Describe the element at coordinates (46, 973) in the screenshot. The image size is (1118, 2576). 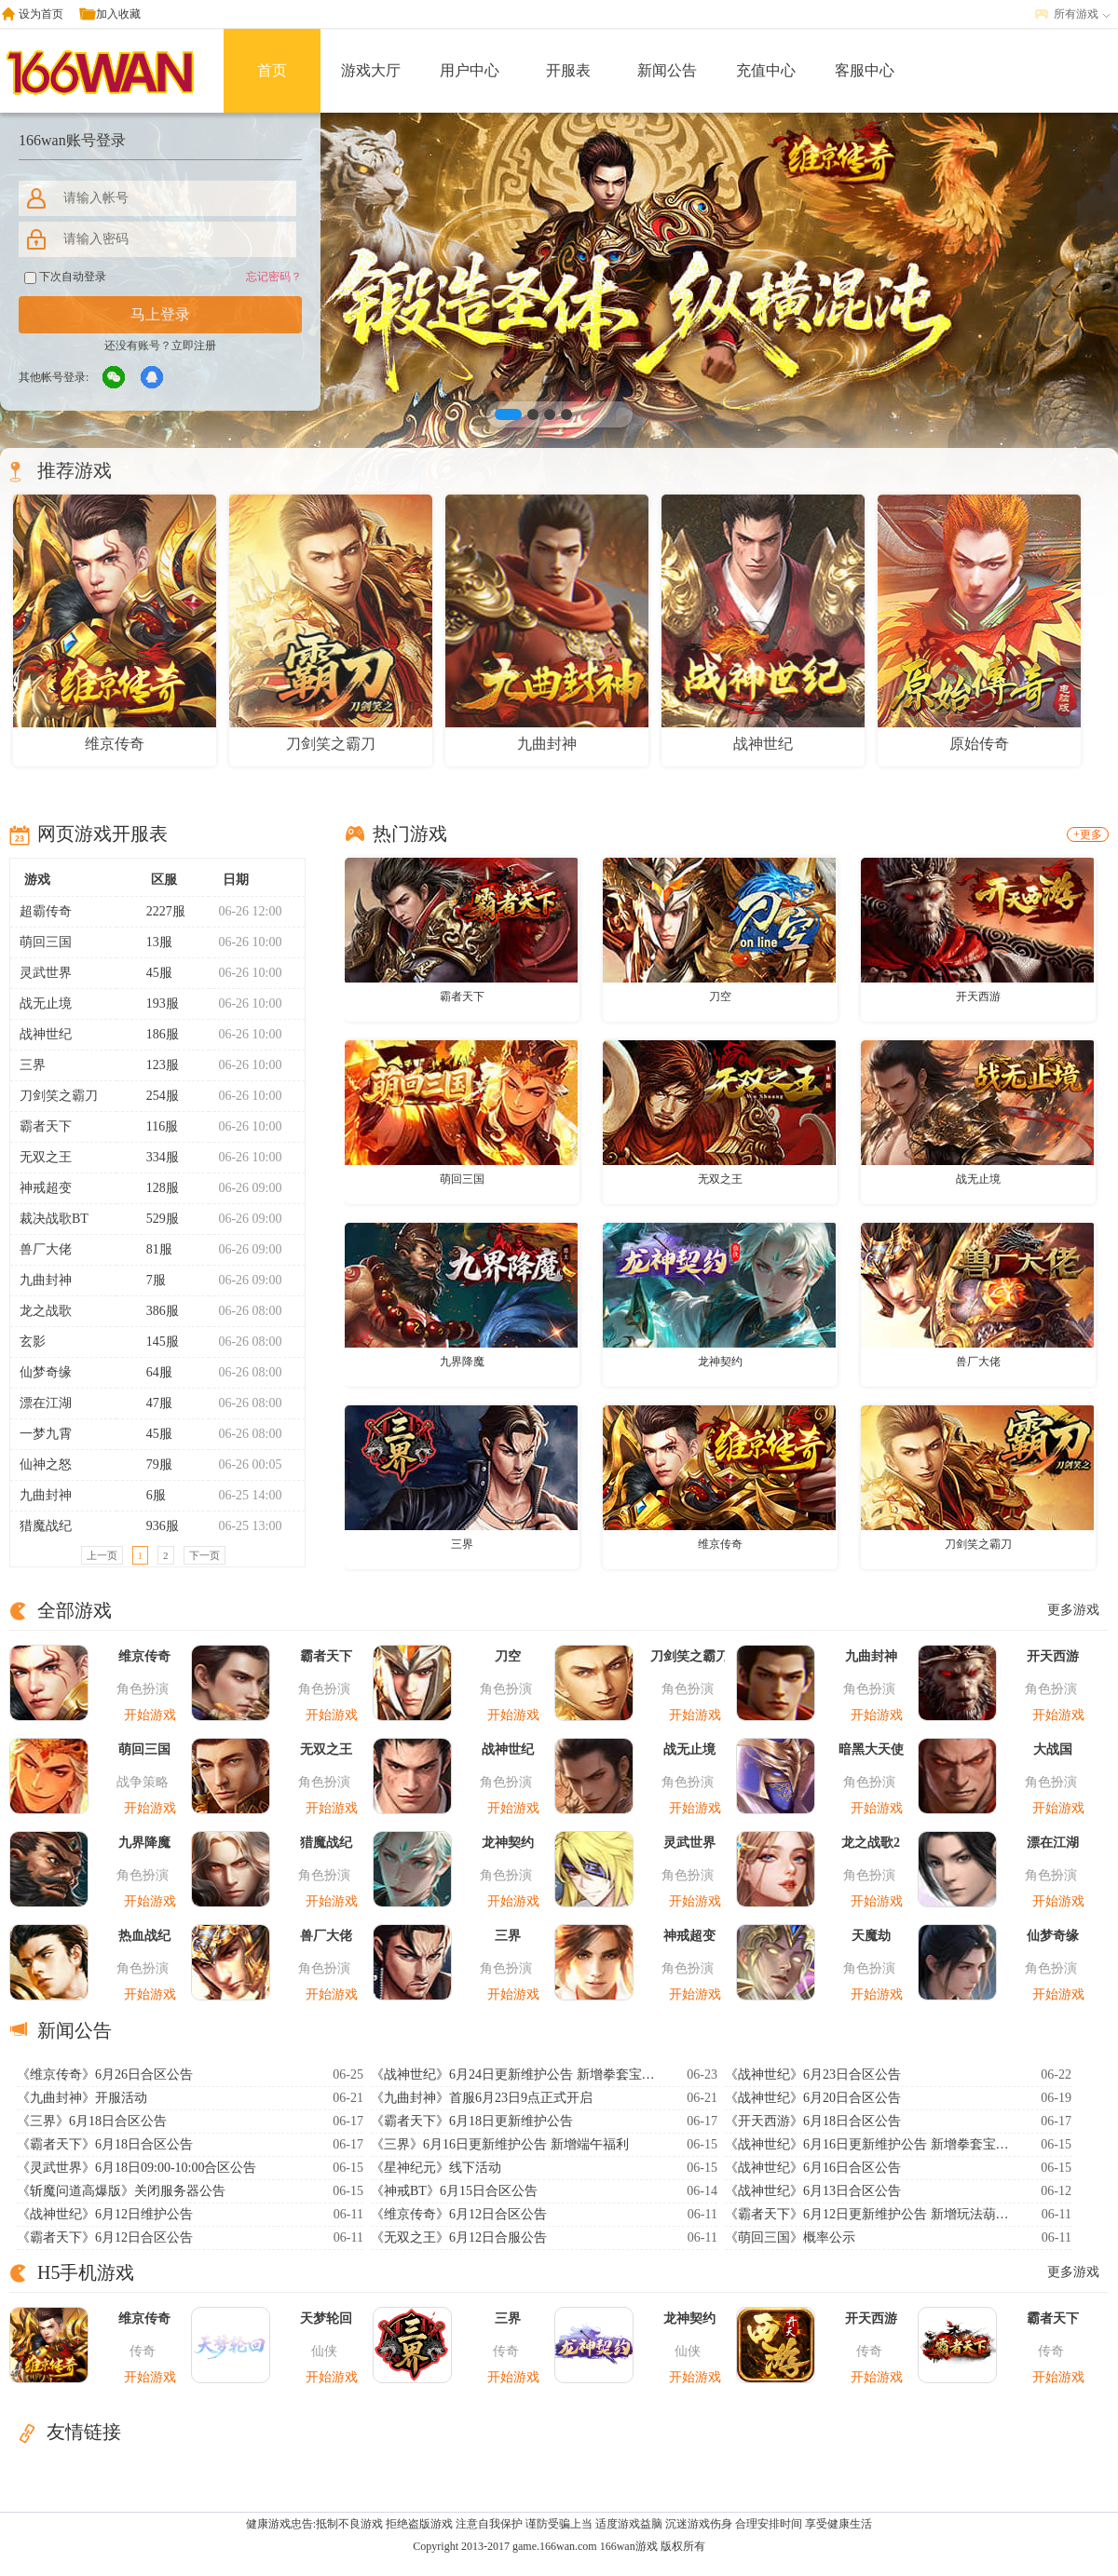
I see `灵武世界` at that location.